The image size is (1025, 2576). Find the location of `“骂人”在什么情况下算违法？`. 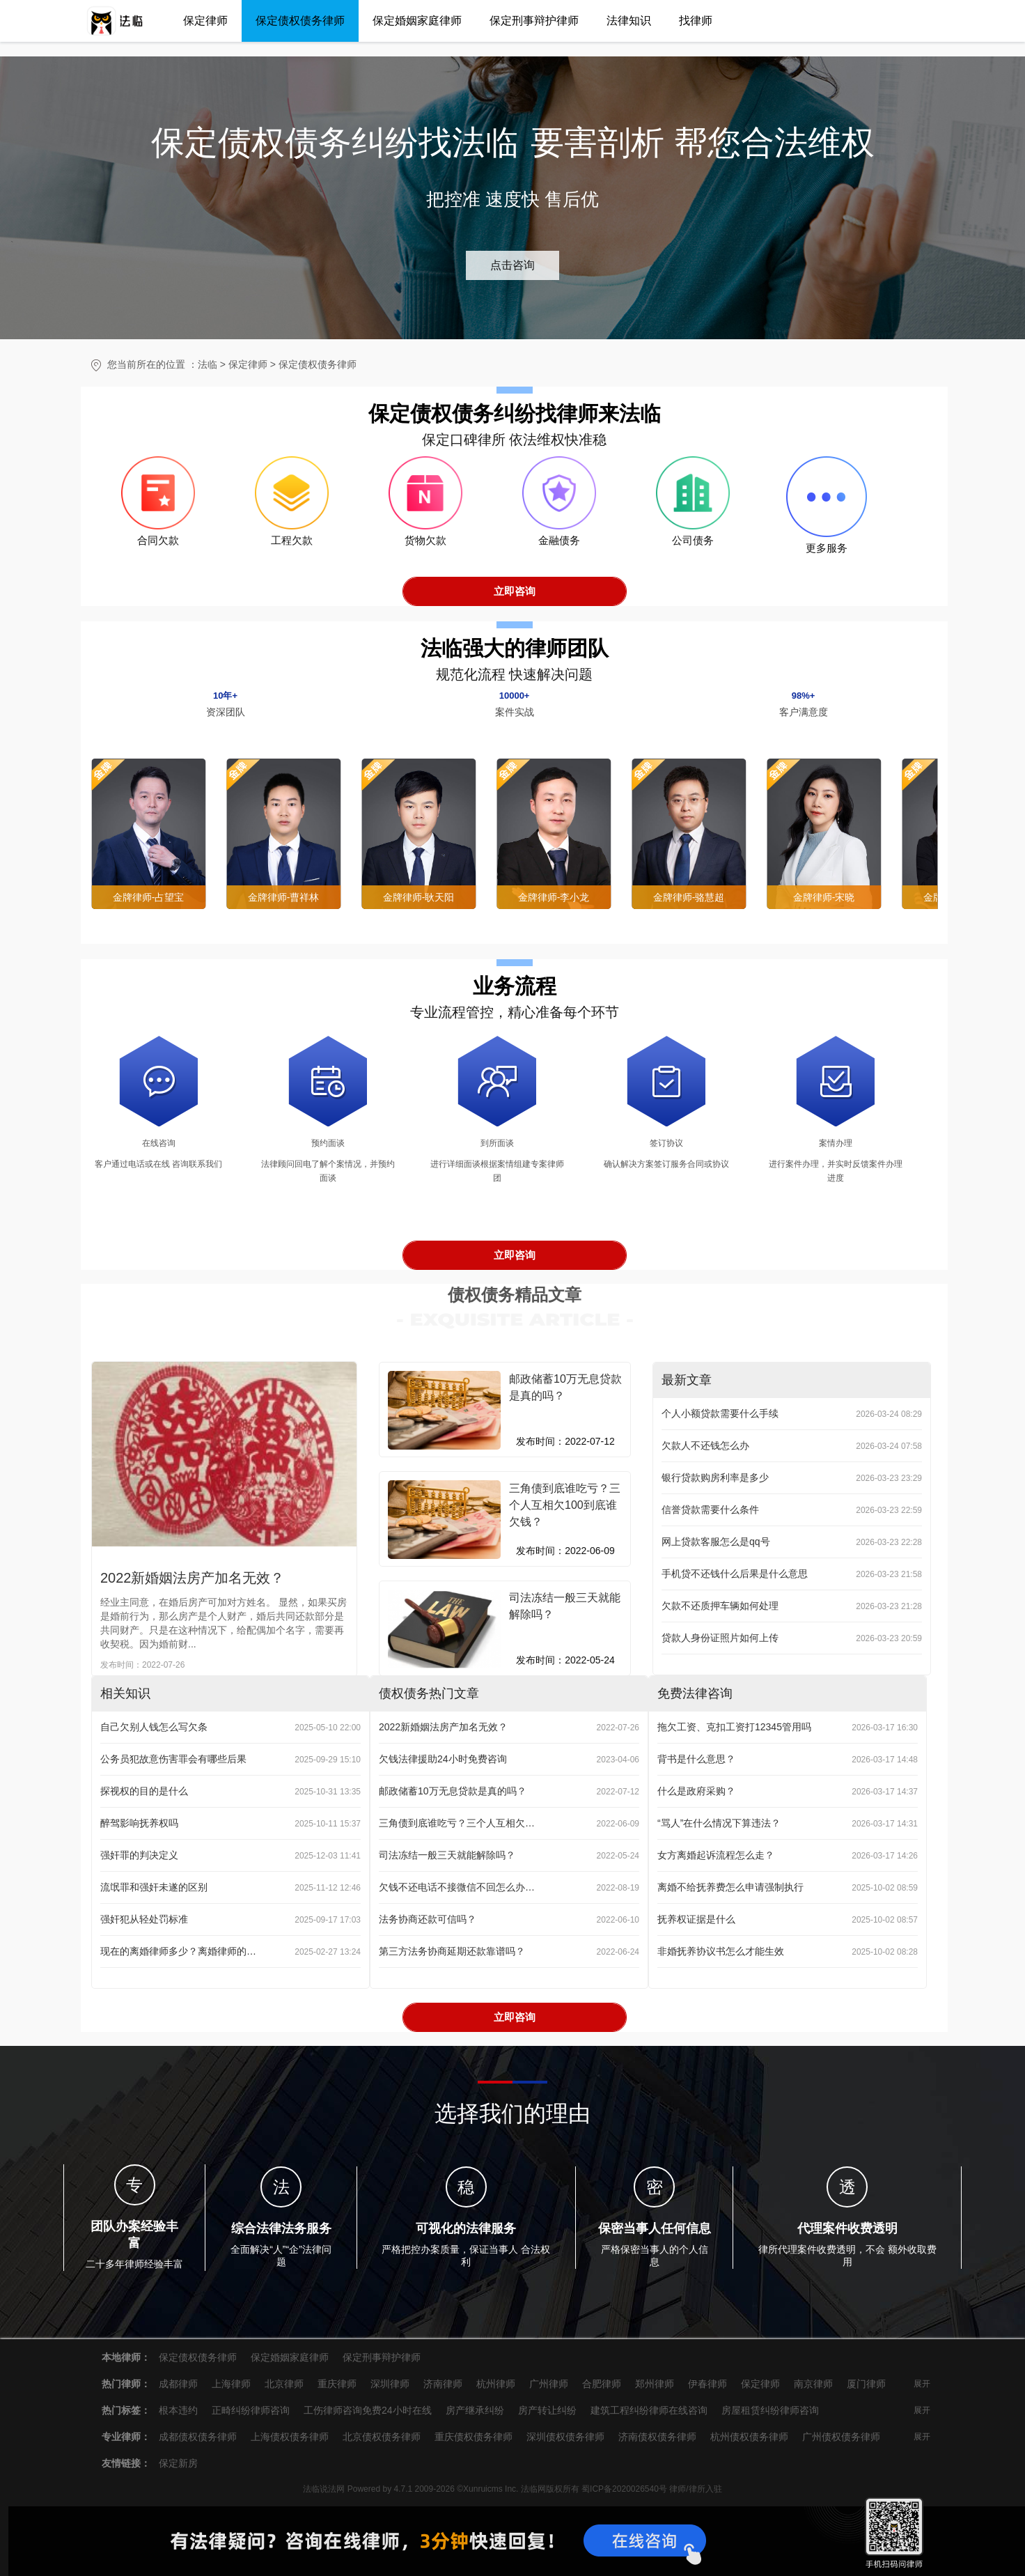

“骂人”在什么情况下算违法？ is located at coordinates (719, 1823).